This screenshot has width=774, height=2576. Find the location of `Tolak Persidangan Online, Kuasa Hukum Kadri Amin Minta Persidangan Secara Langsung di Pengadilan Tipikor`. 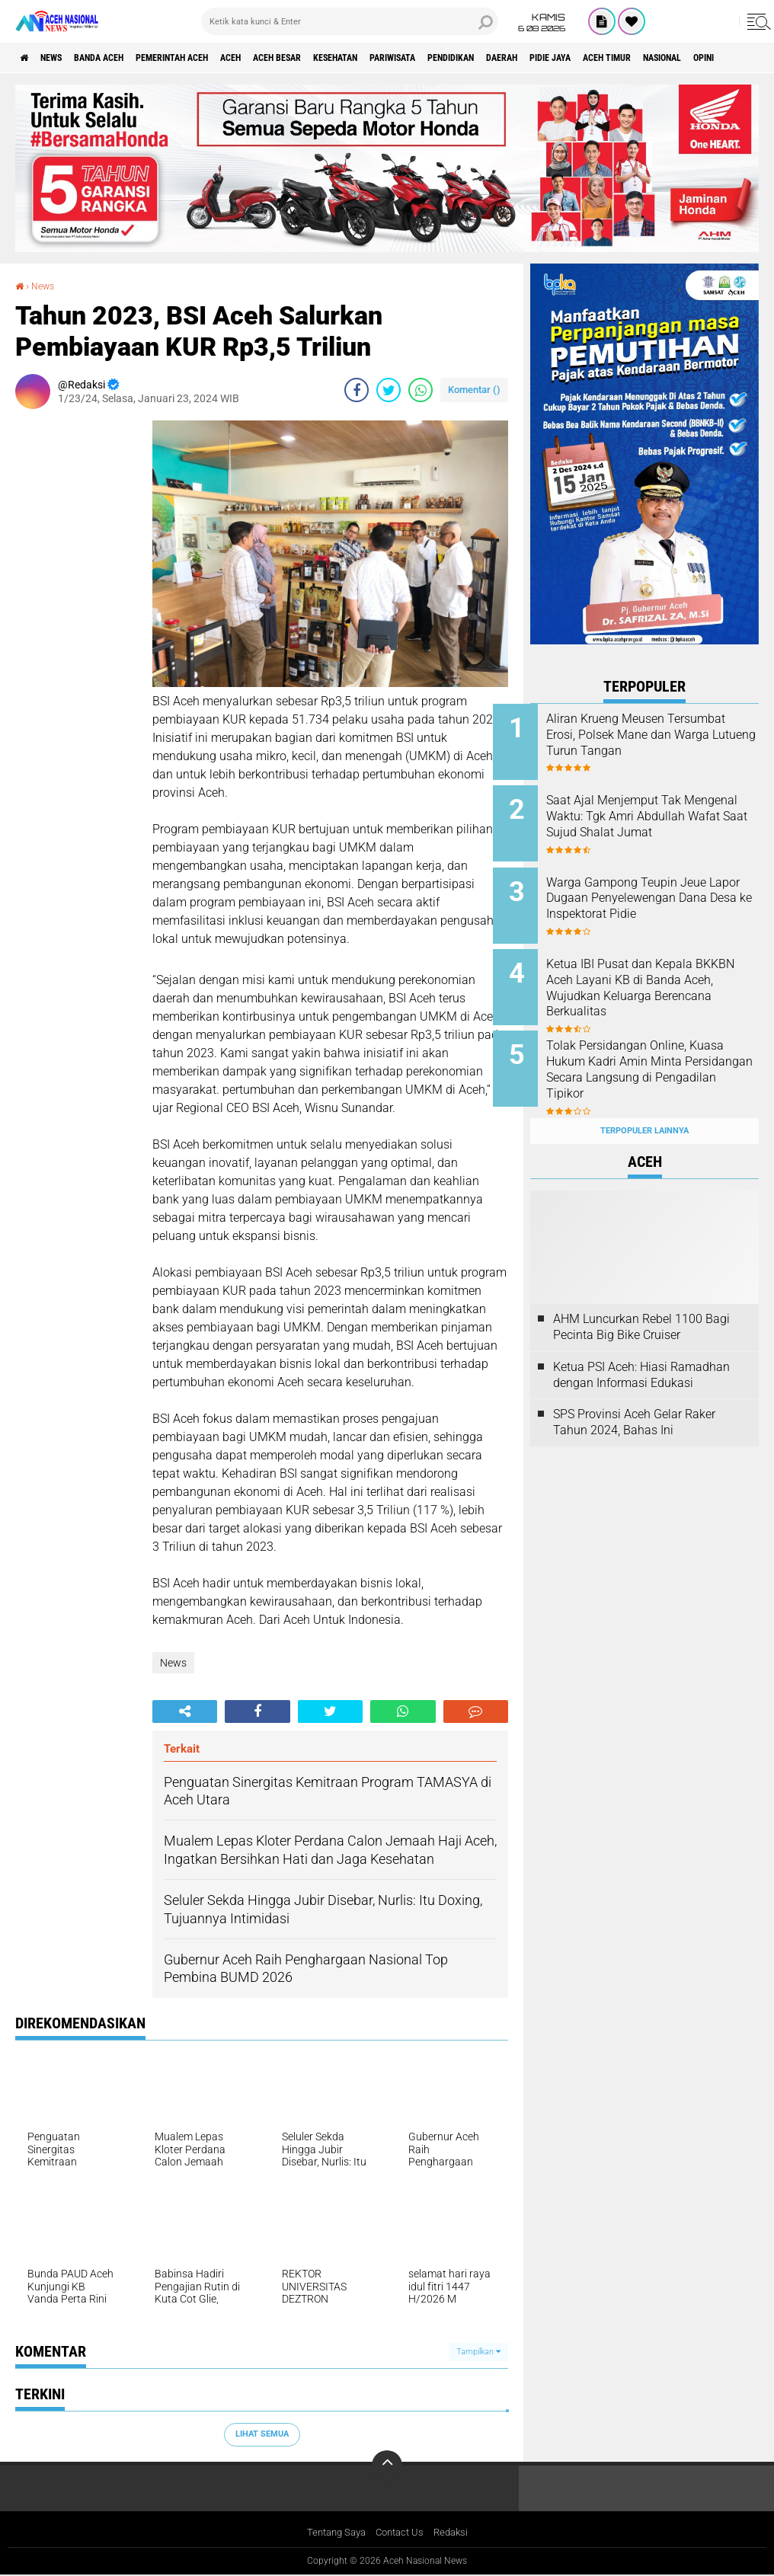

Tolak Persidangan Online, Kuasa Hukum Kadri Amin Minta Persidangan Secara Langsung di Pengadilan Tipikor is located at coordinates (654, 1058).